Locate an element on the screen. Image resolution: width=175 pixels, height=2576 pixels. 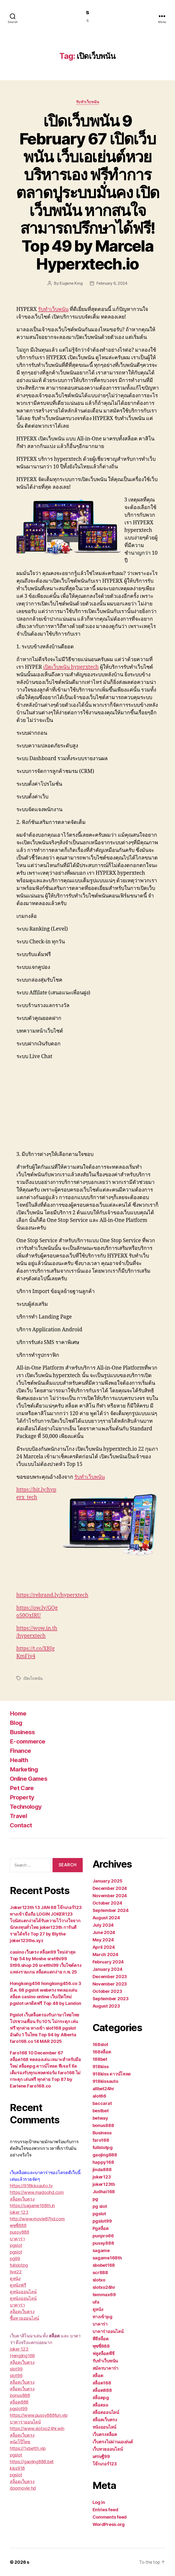
slot99 is located at coordinates (16, 2368).